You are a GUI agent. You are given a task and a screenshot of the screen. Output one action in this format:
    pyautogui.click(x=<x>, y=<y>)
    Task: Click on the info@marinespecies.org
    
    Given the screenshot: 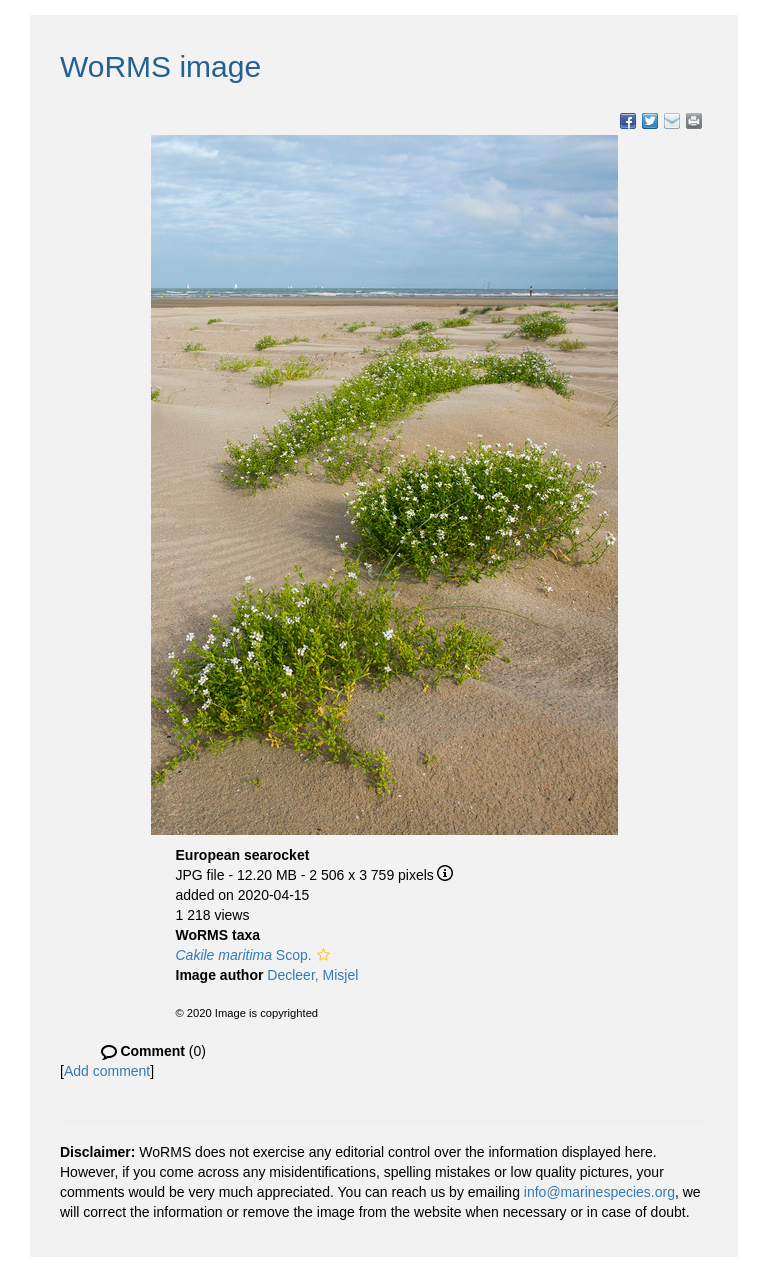 What is the action you would take?
    pyautogui.click(x=599, y=1192)
    